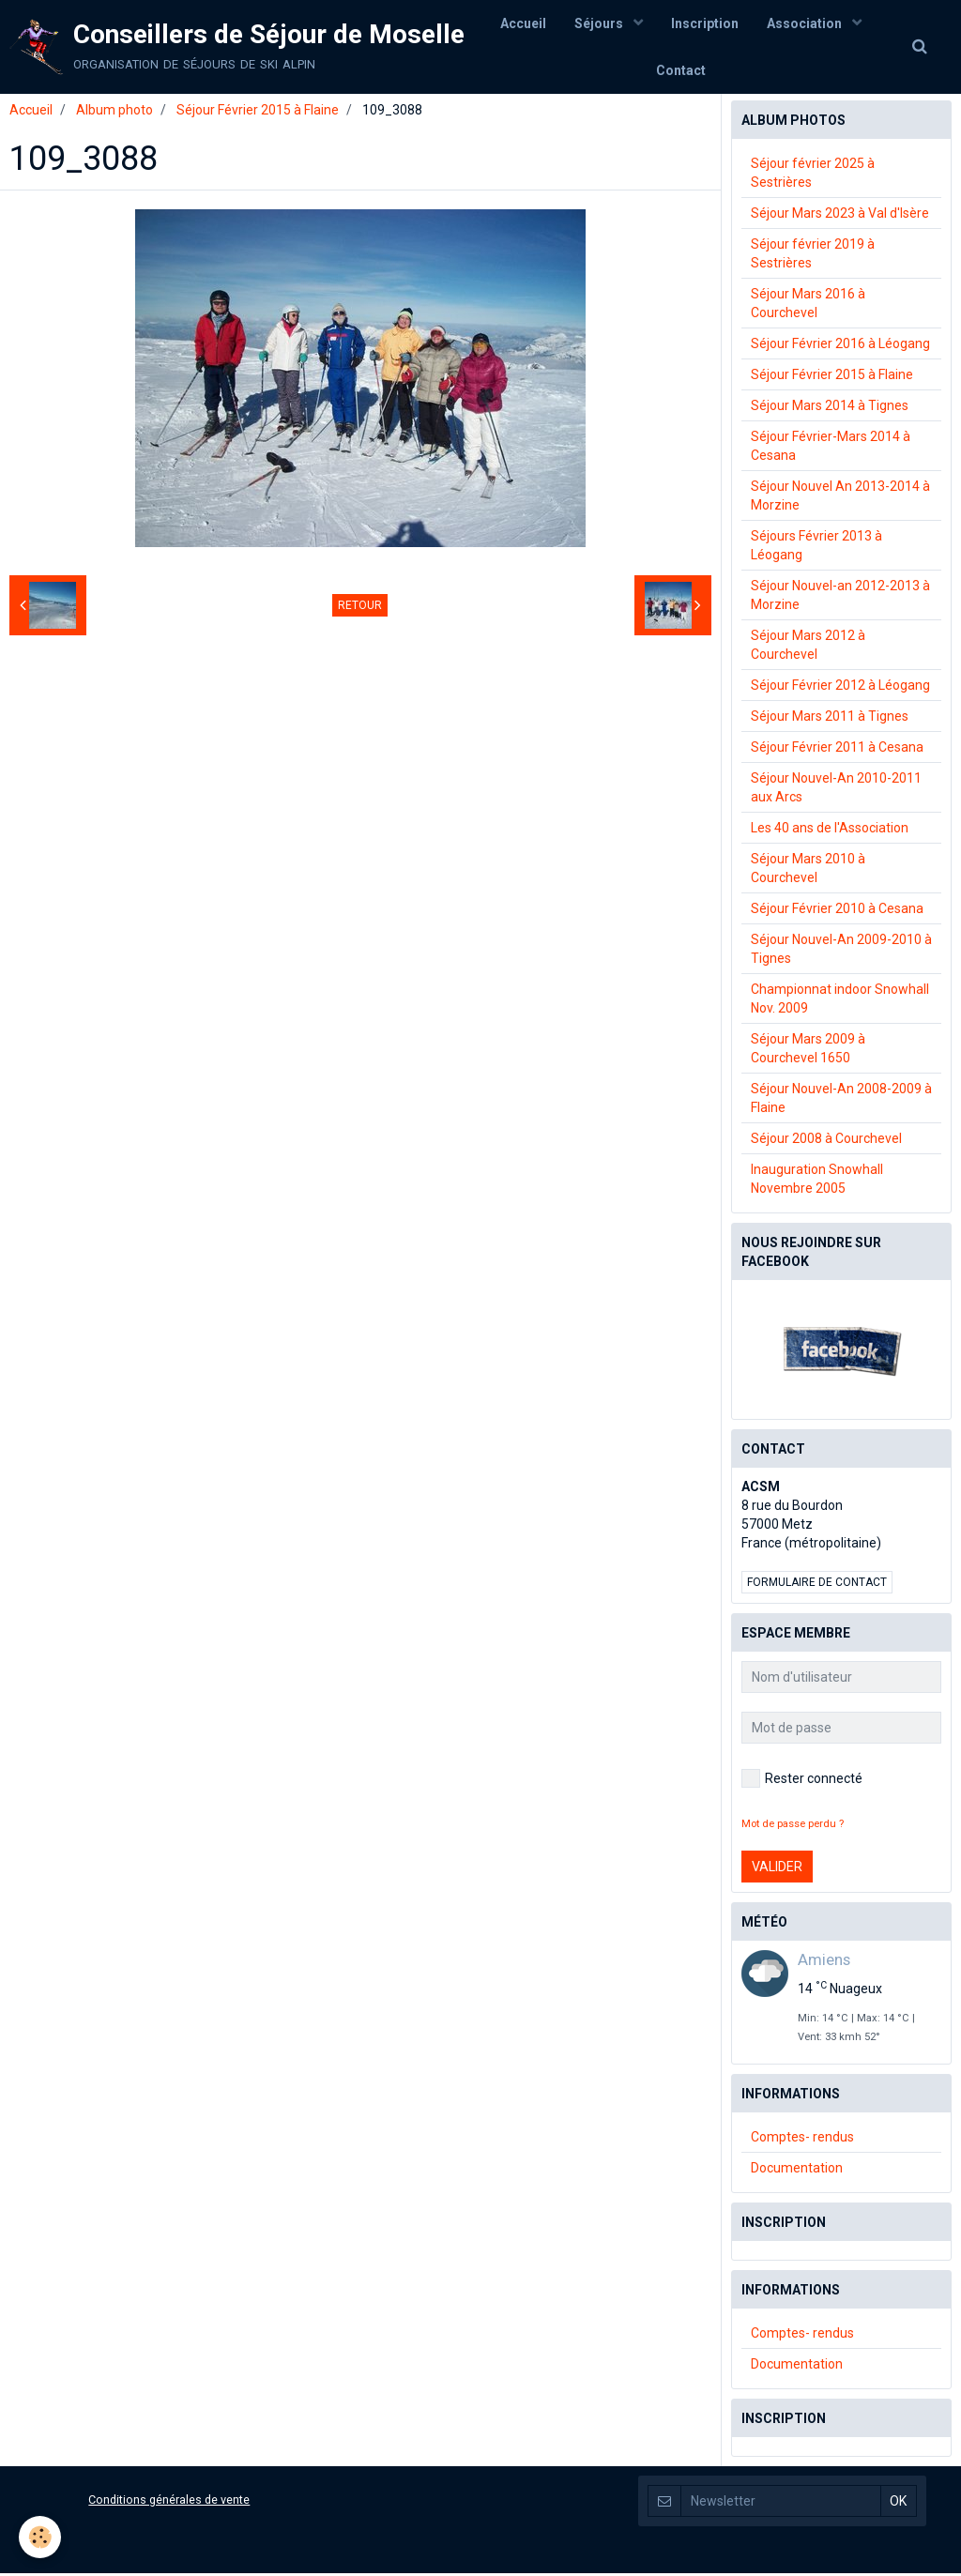 The height and width of the screenshot is (2576, 961). What do you see at coordinates (813, 256) in the screenshot?
I see `Séjour février 2019 à Sestrières` at bounding box center [813, 256].